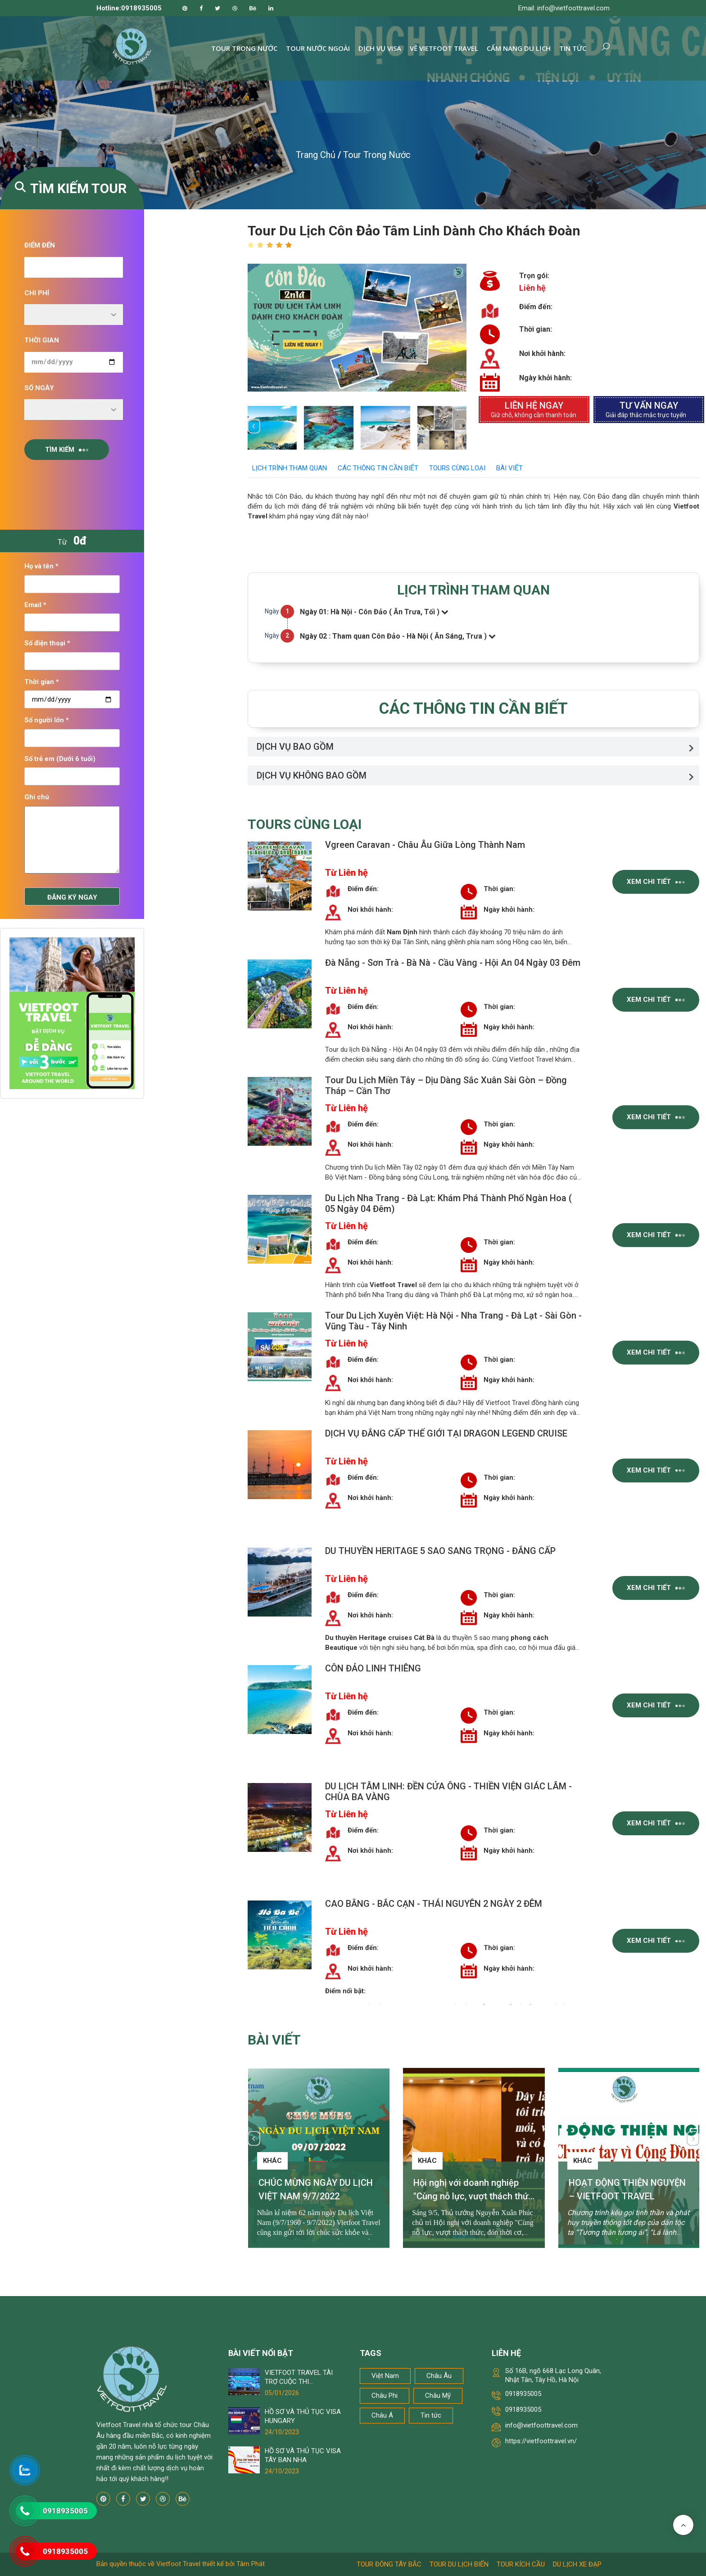  Describe the element at coordinates (438, 2395) in the screenshot. I see `Châu Mỹ` at that location.